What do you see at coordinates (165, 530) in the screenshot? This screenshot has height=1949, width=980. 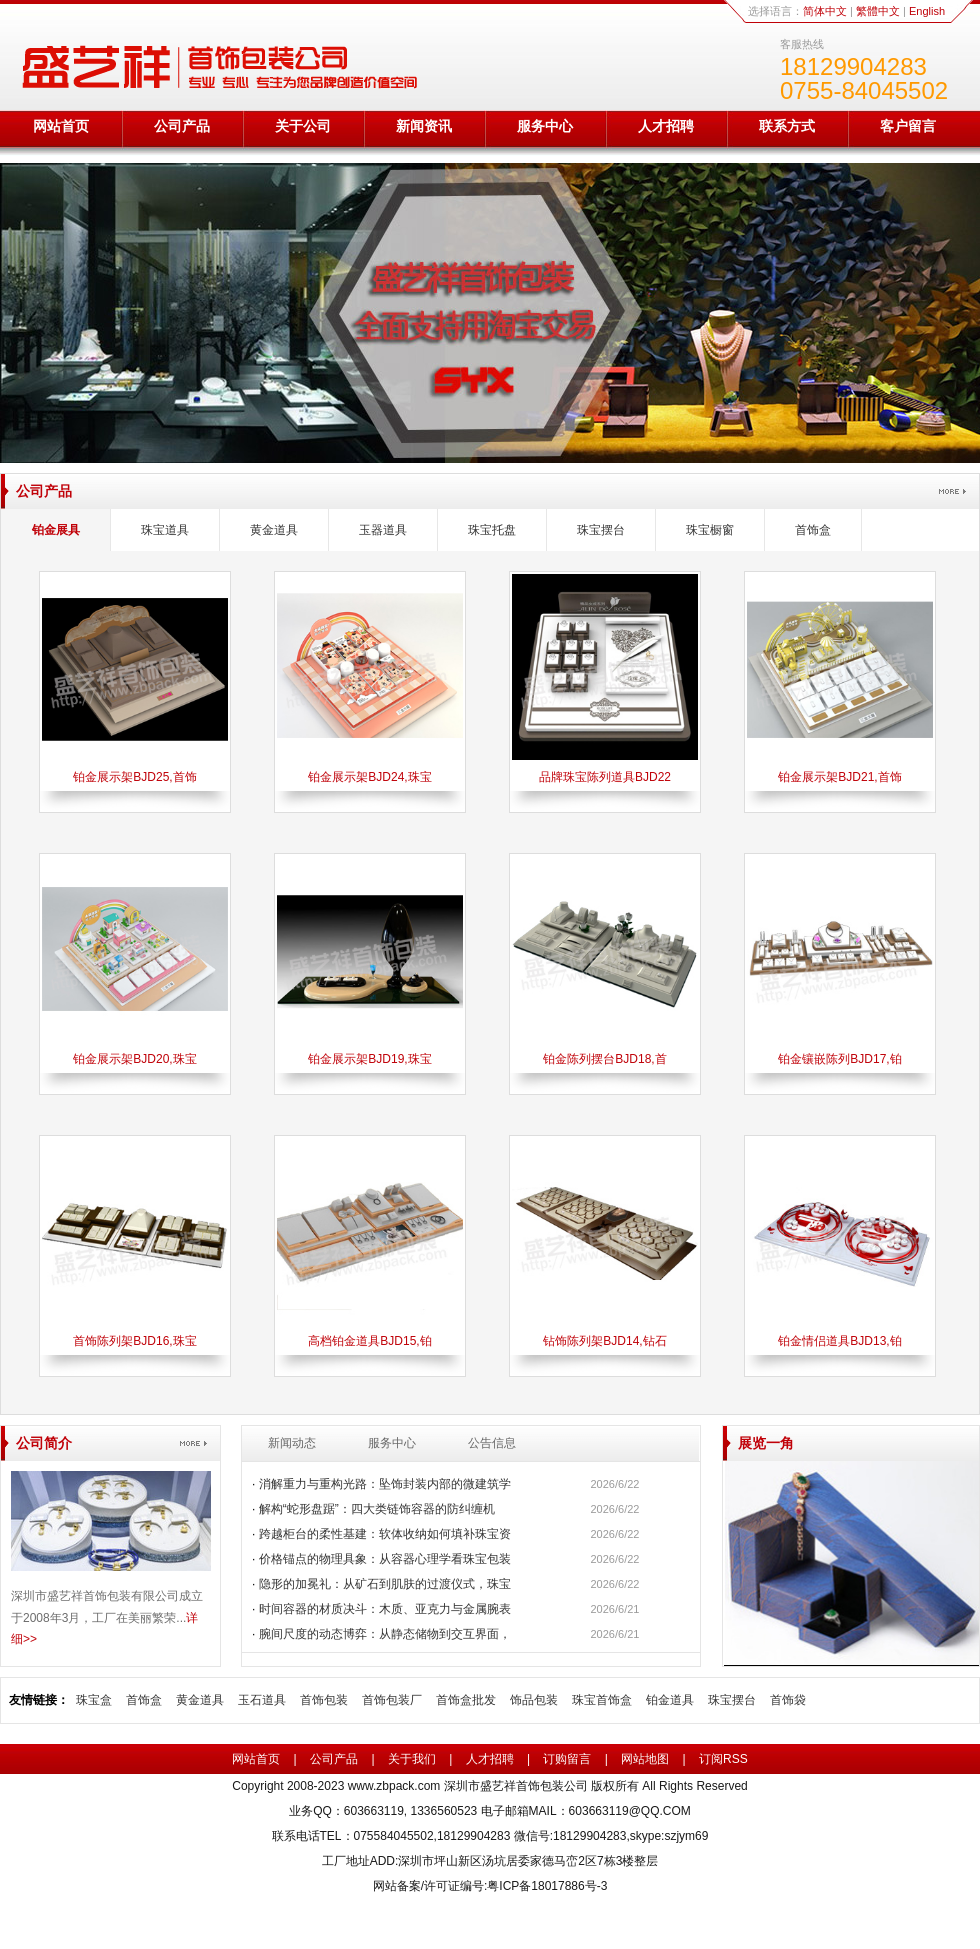 I see `珠宝道具` at bounding box center [165, 530].